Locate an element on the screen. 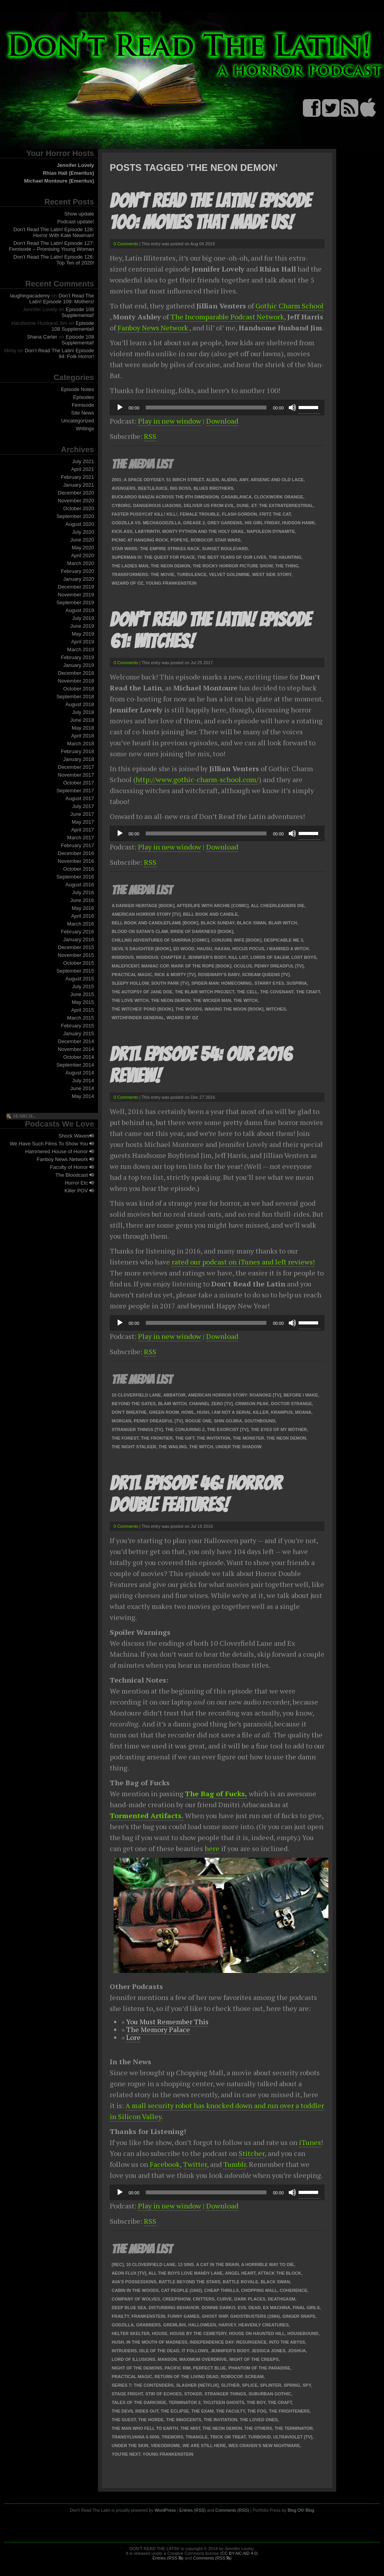  August 2020 is located at coordinates (79, 524).